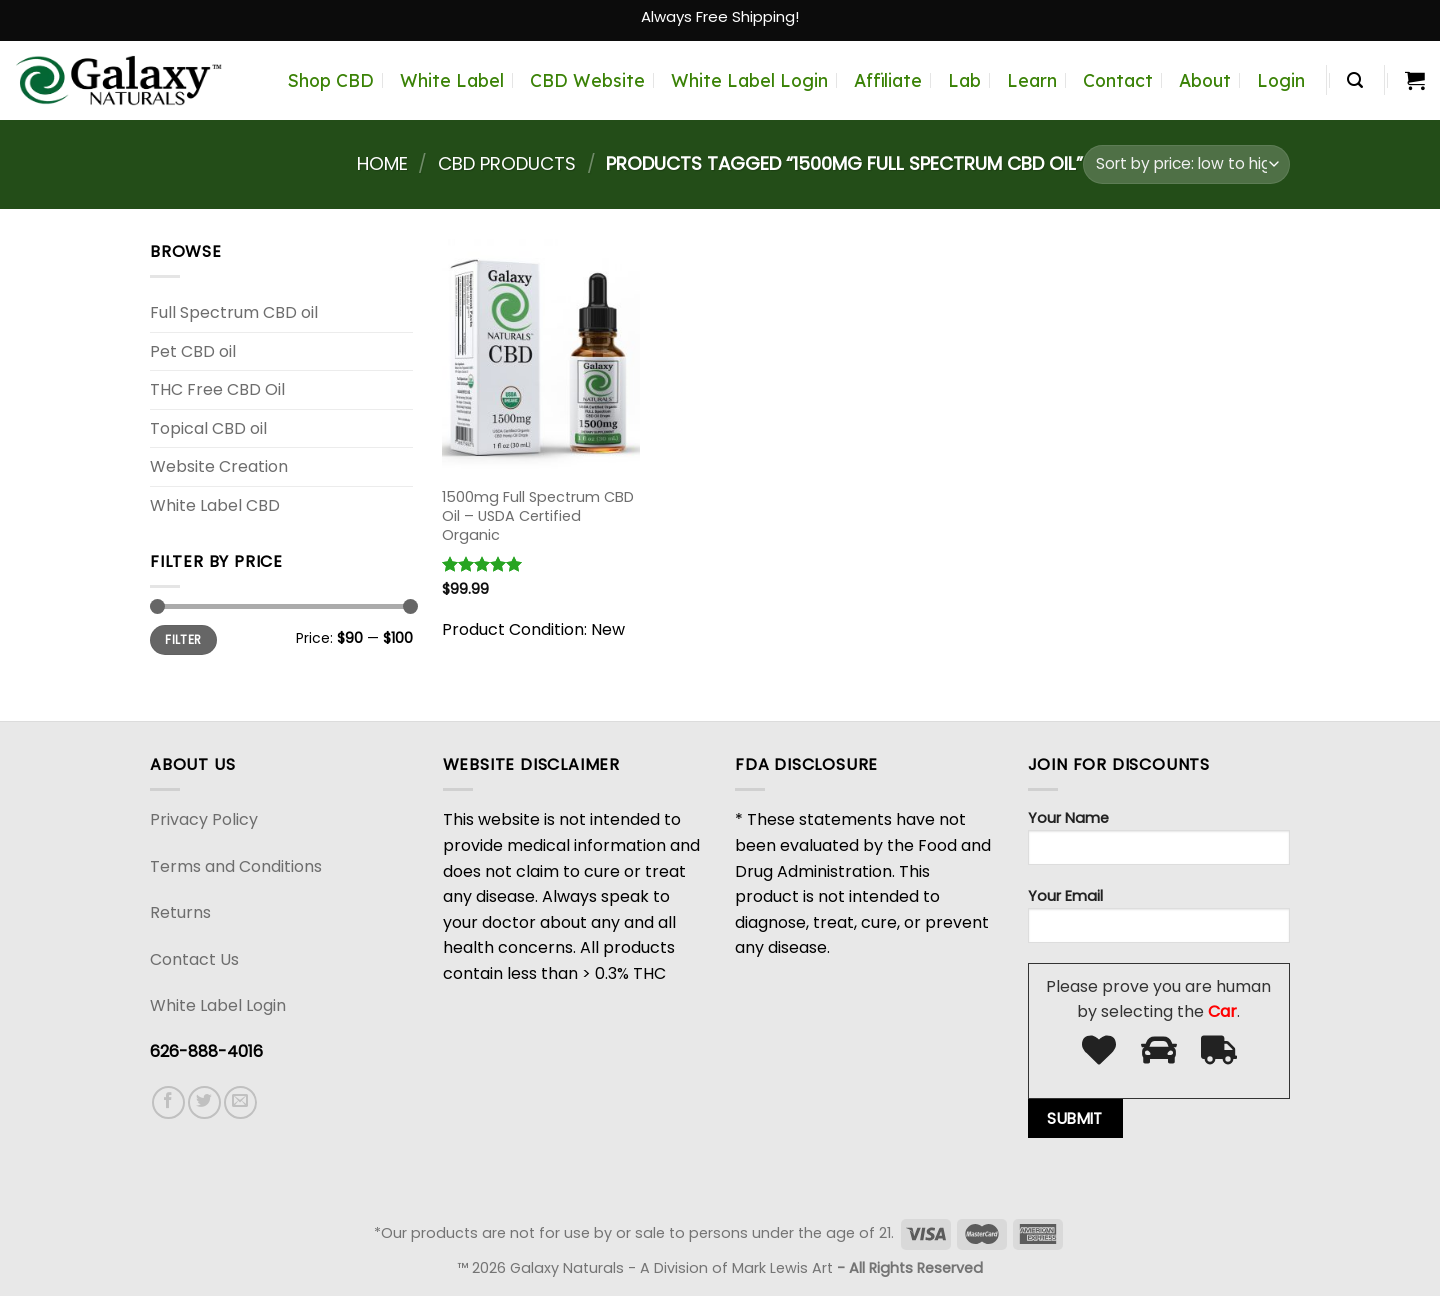 The width and height of the screenshot is (1440, 1296). What do you see at coordinates (964, 80) in the screenshot?
I see `Lab` at bounding box center [964, 80].